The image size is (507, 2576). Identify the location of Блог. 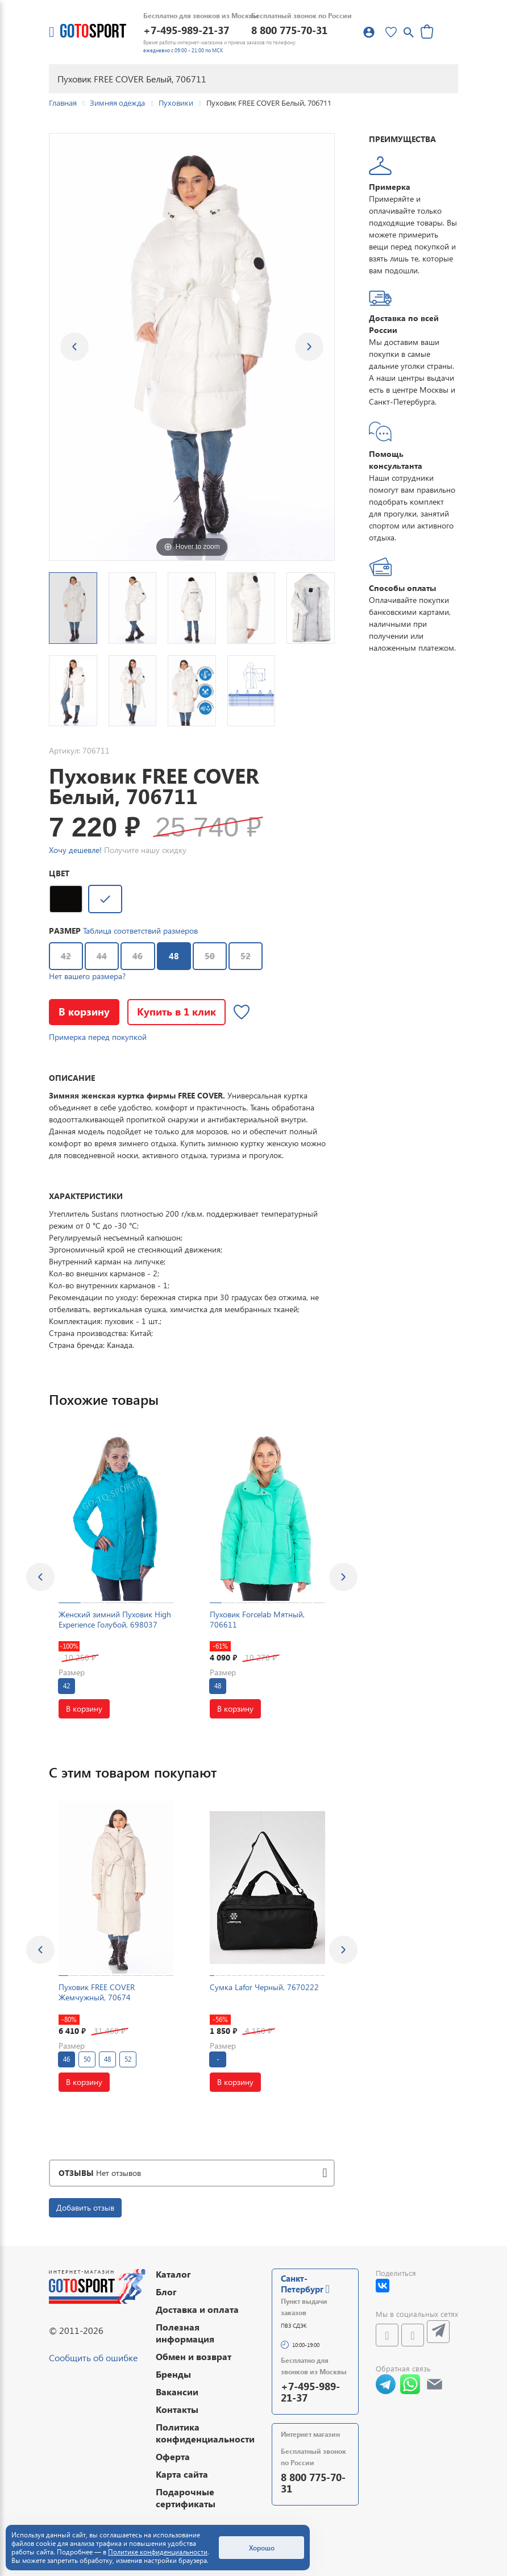
(166, 2292).